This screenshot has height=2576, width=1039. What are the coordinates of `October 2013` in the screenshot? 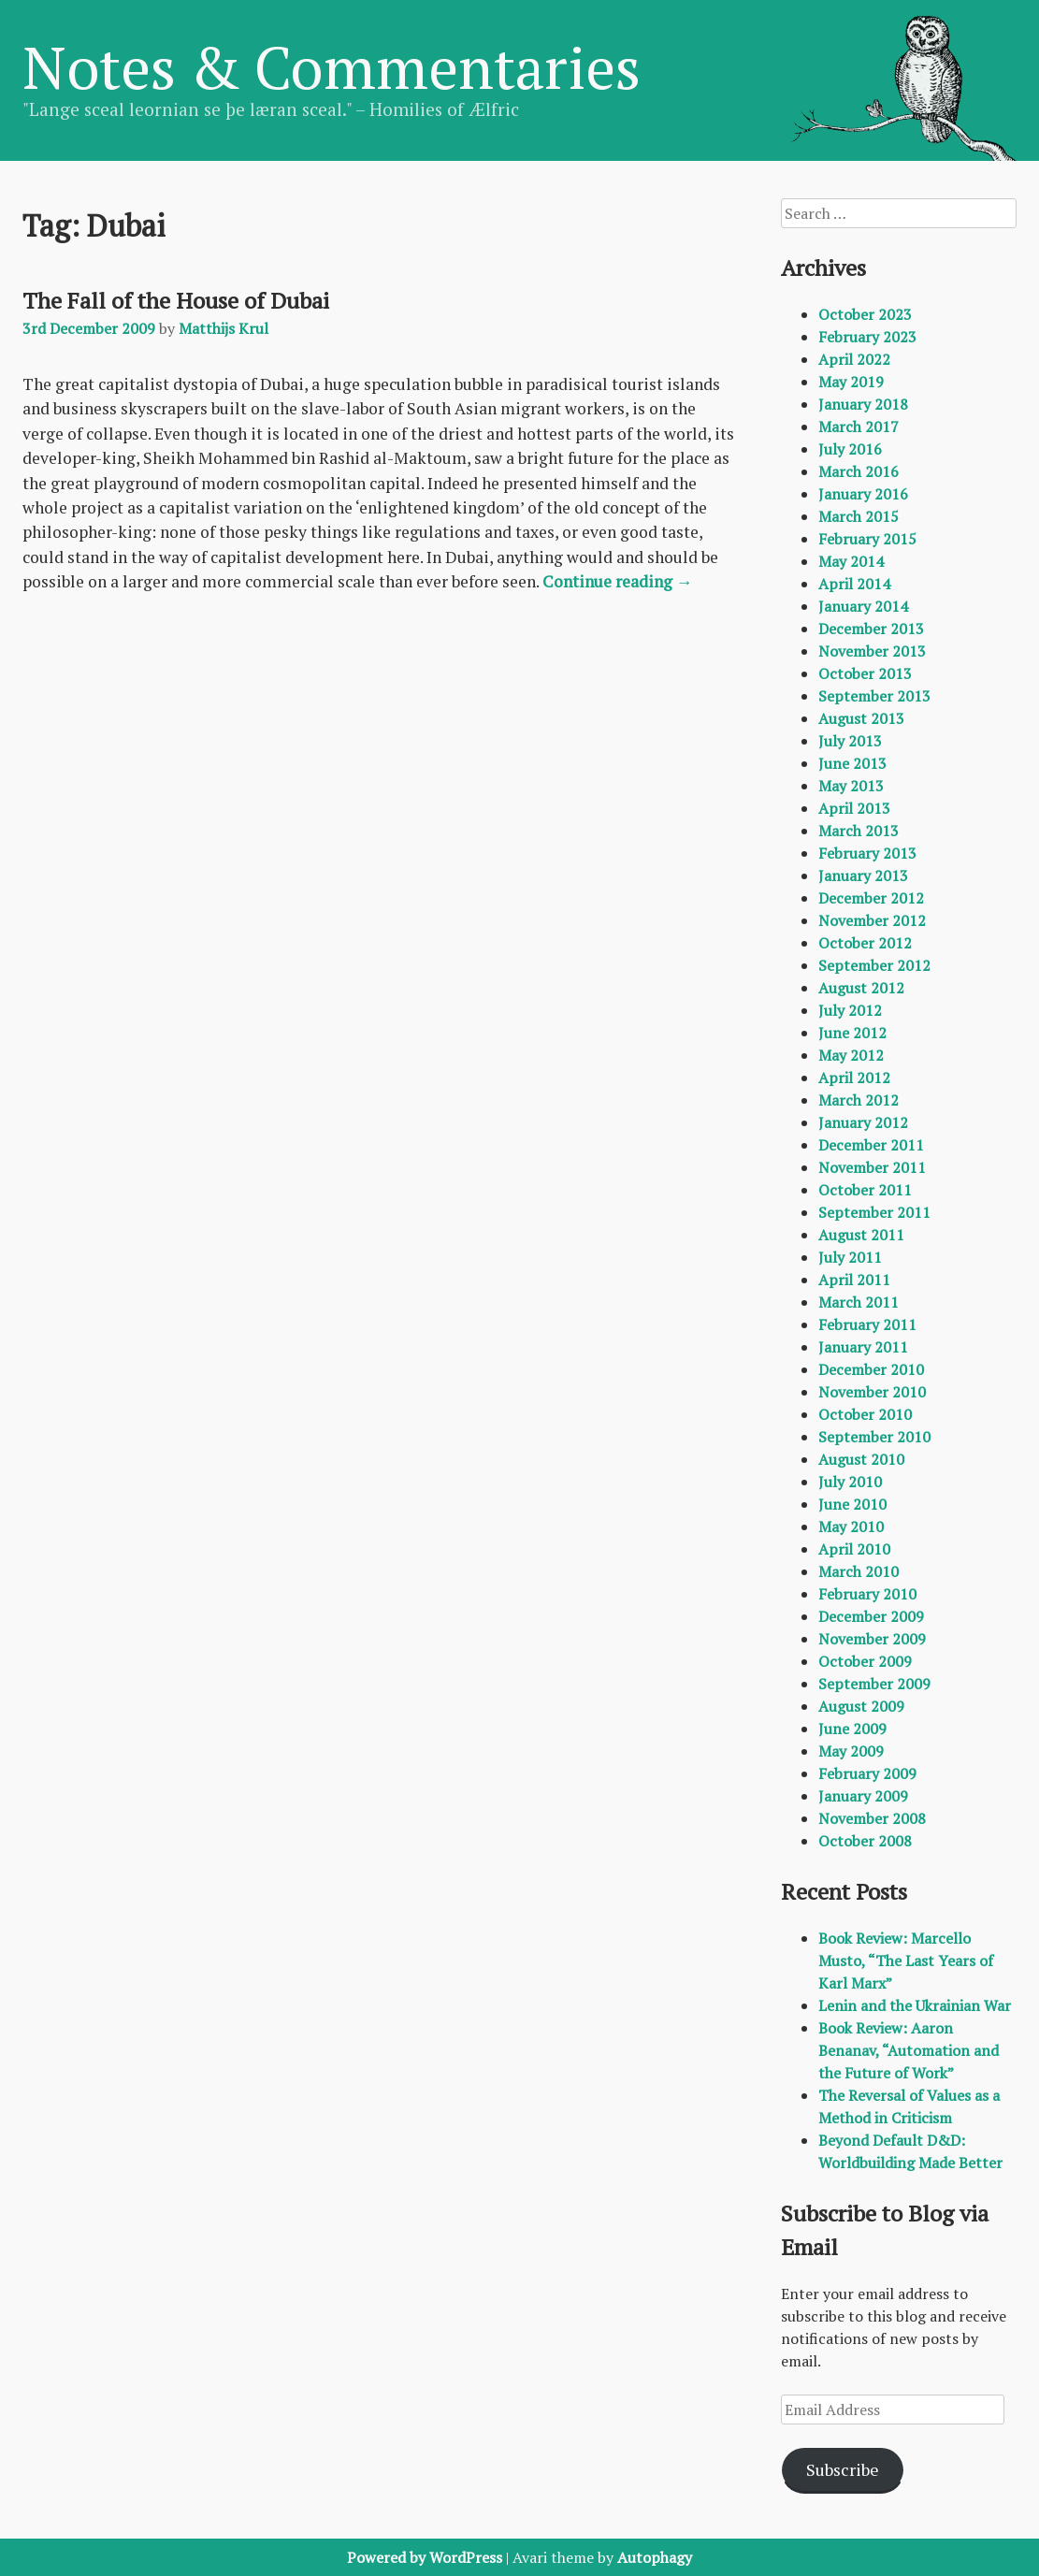 It's located at (865, 673).